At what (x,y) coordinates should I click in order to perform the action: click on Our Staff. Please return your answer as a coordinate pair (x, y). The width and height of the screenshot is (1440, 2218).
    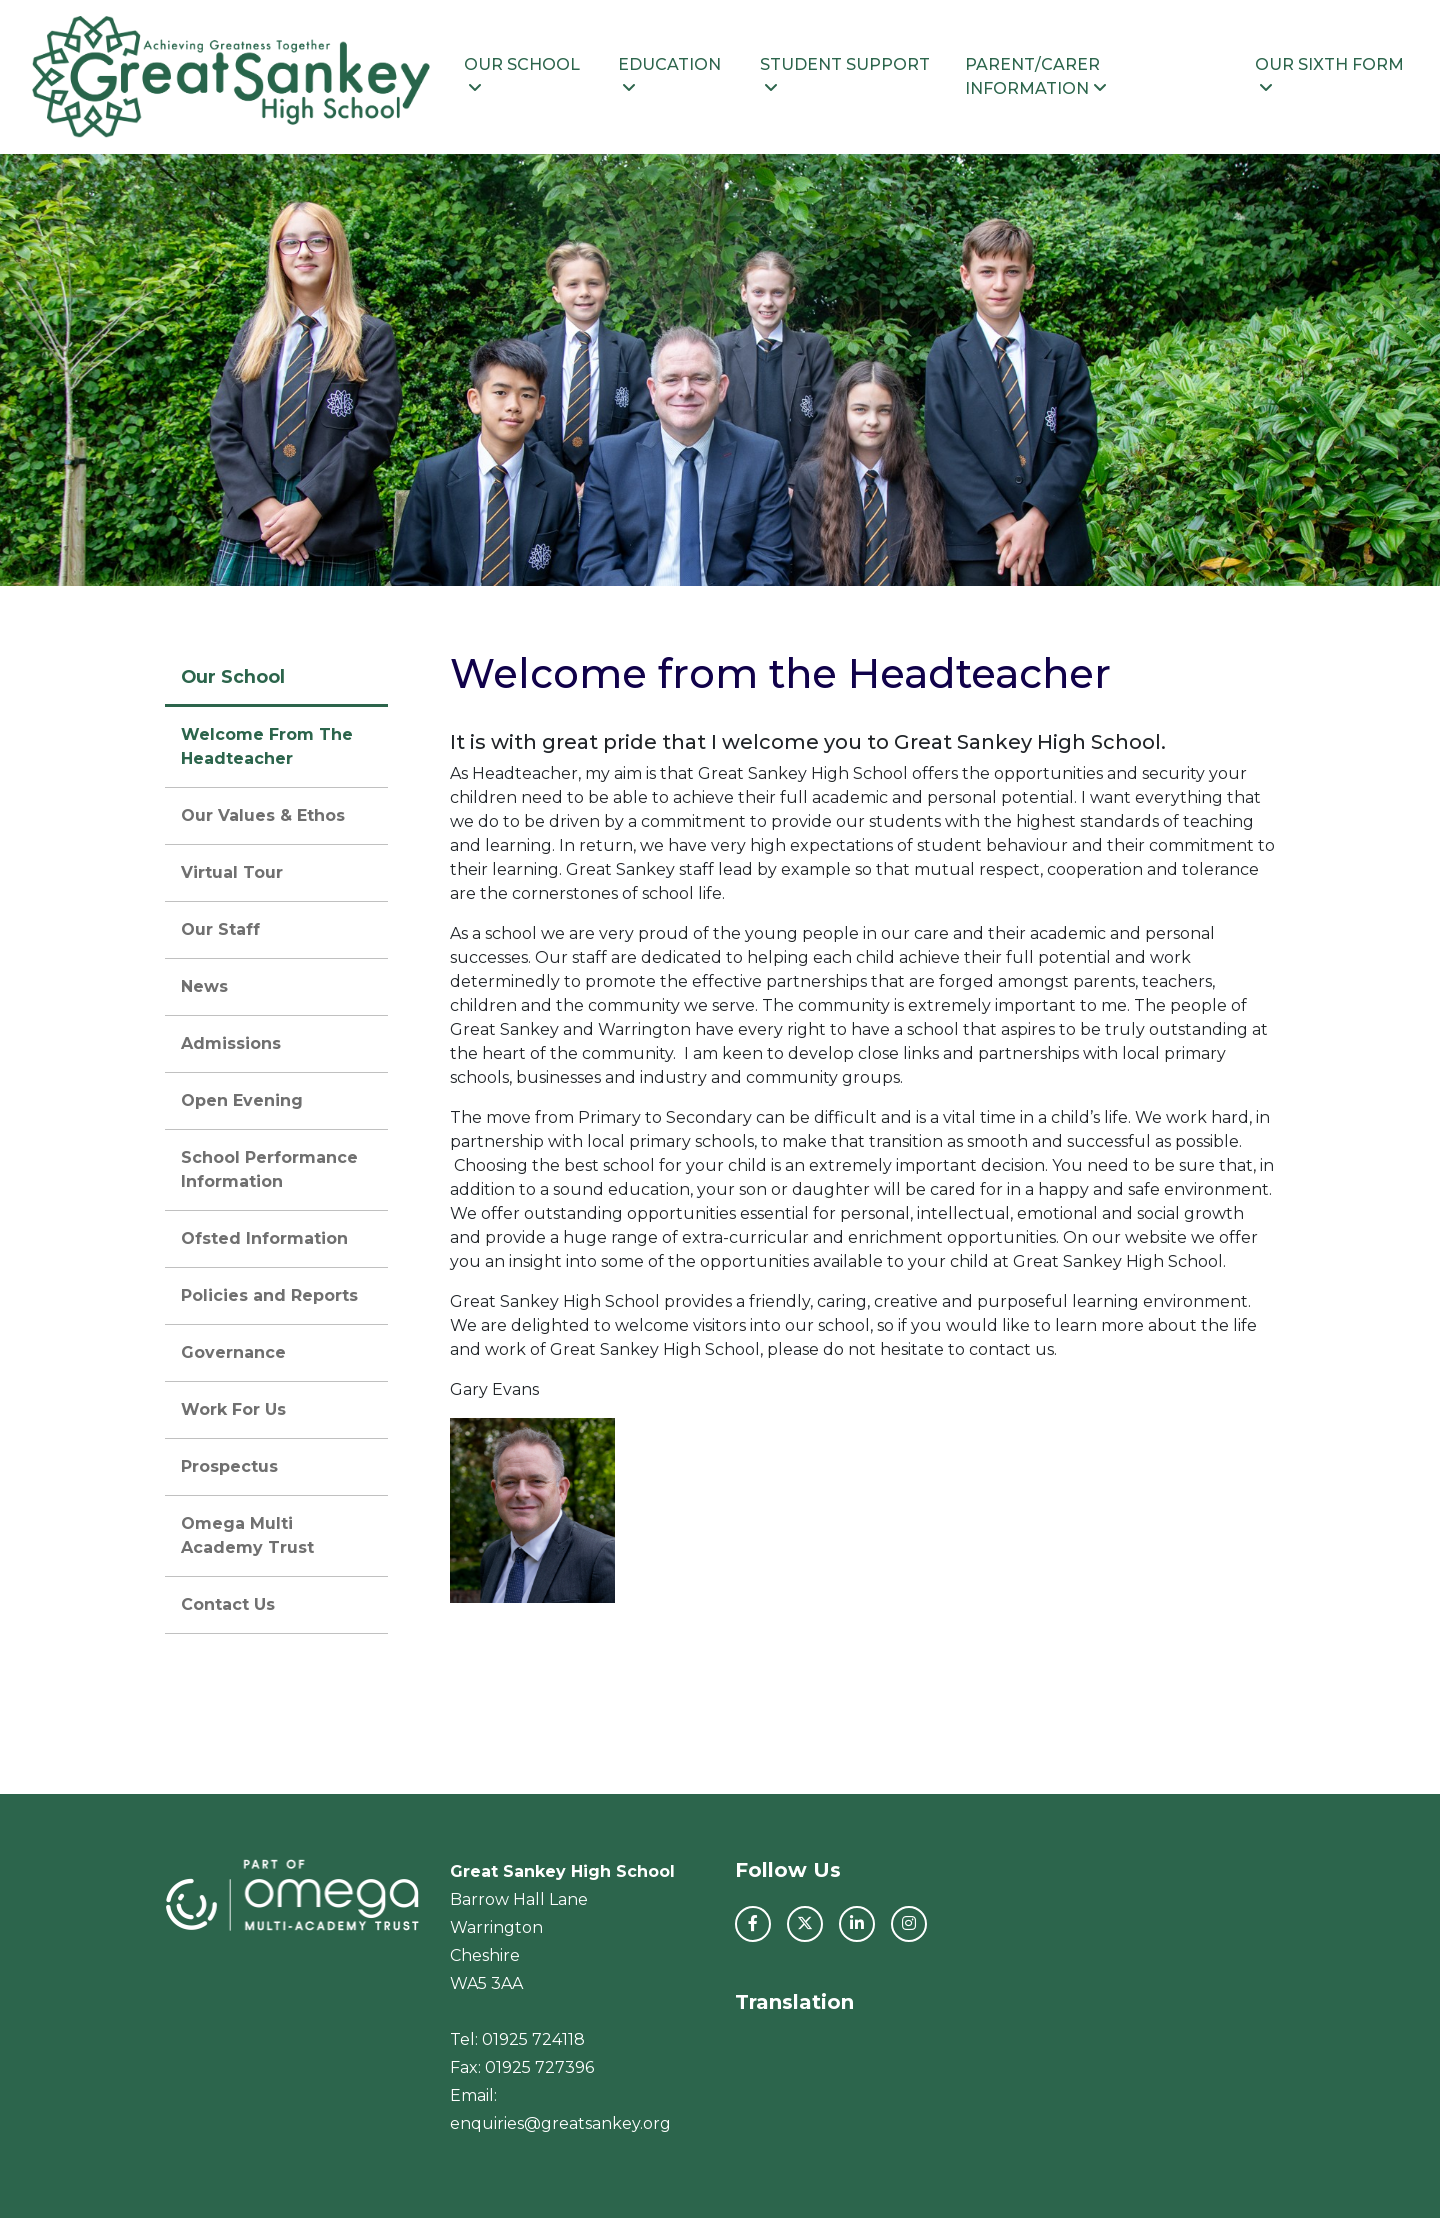
    Looking at the image, I should click on (220, 929).